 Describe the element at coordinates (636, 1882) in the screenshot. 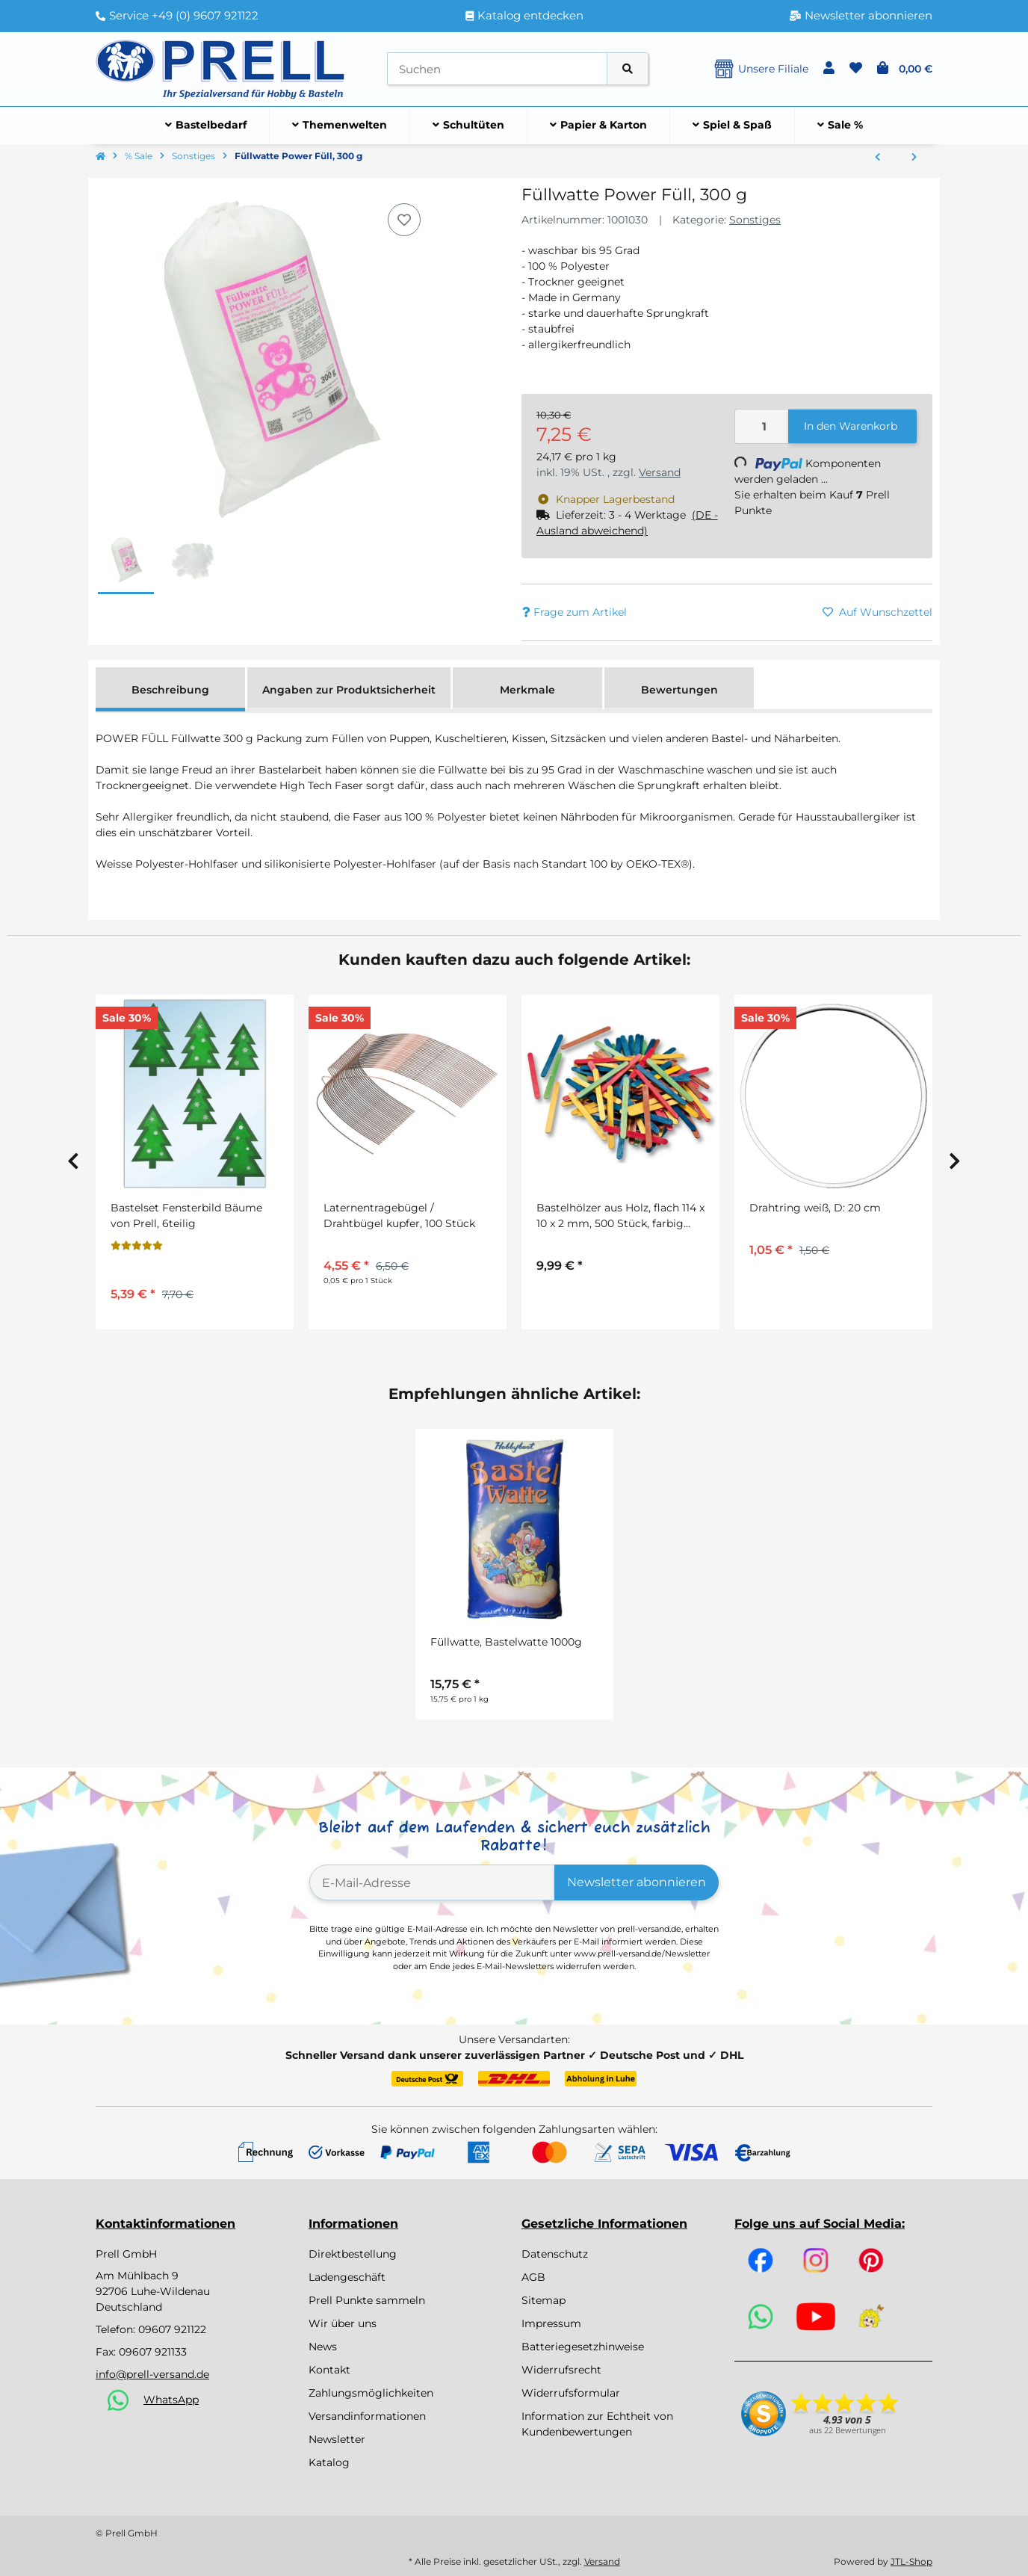

I see `Newsletter abonnieren` at that location.